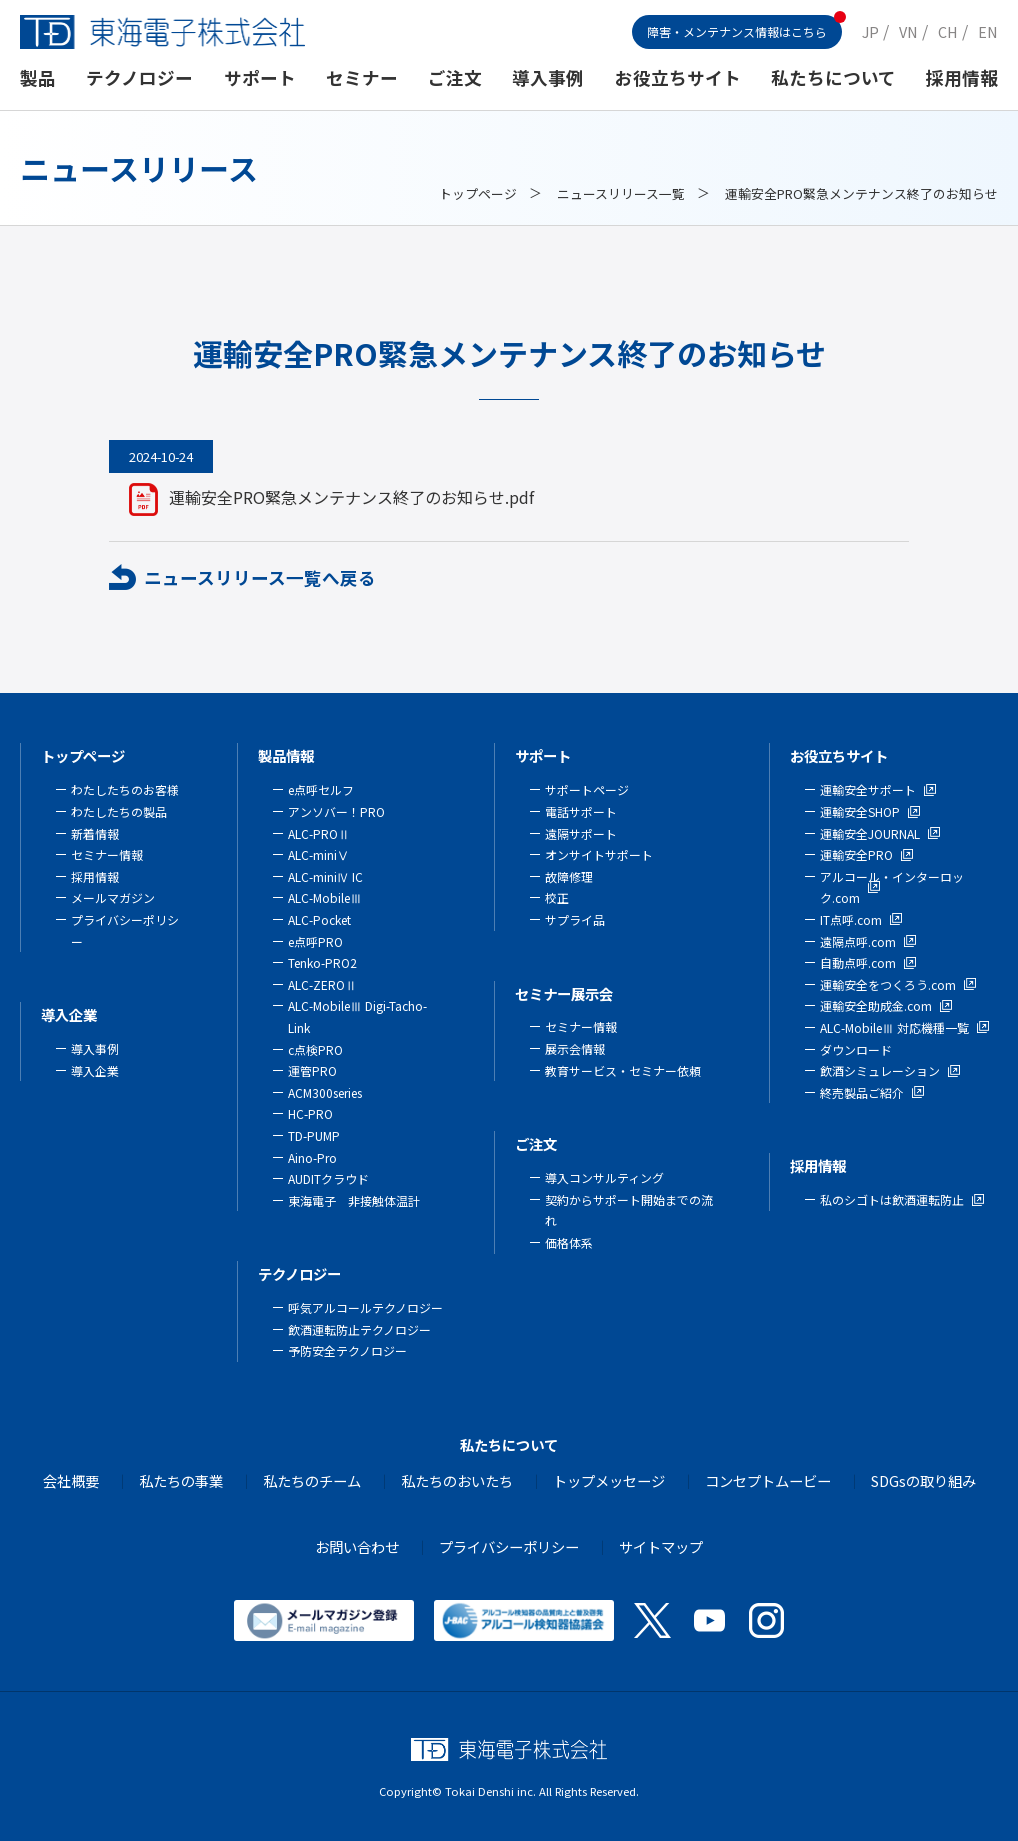 This screenshot has height=1841, width=1018. I want to click on 運輸安全JOURNAL, so click(870, 833).